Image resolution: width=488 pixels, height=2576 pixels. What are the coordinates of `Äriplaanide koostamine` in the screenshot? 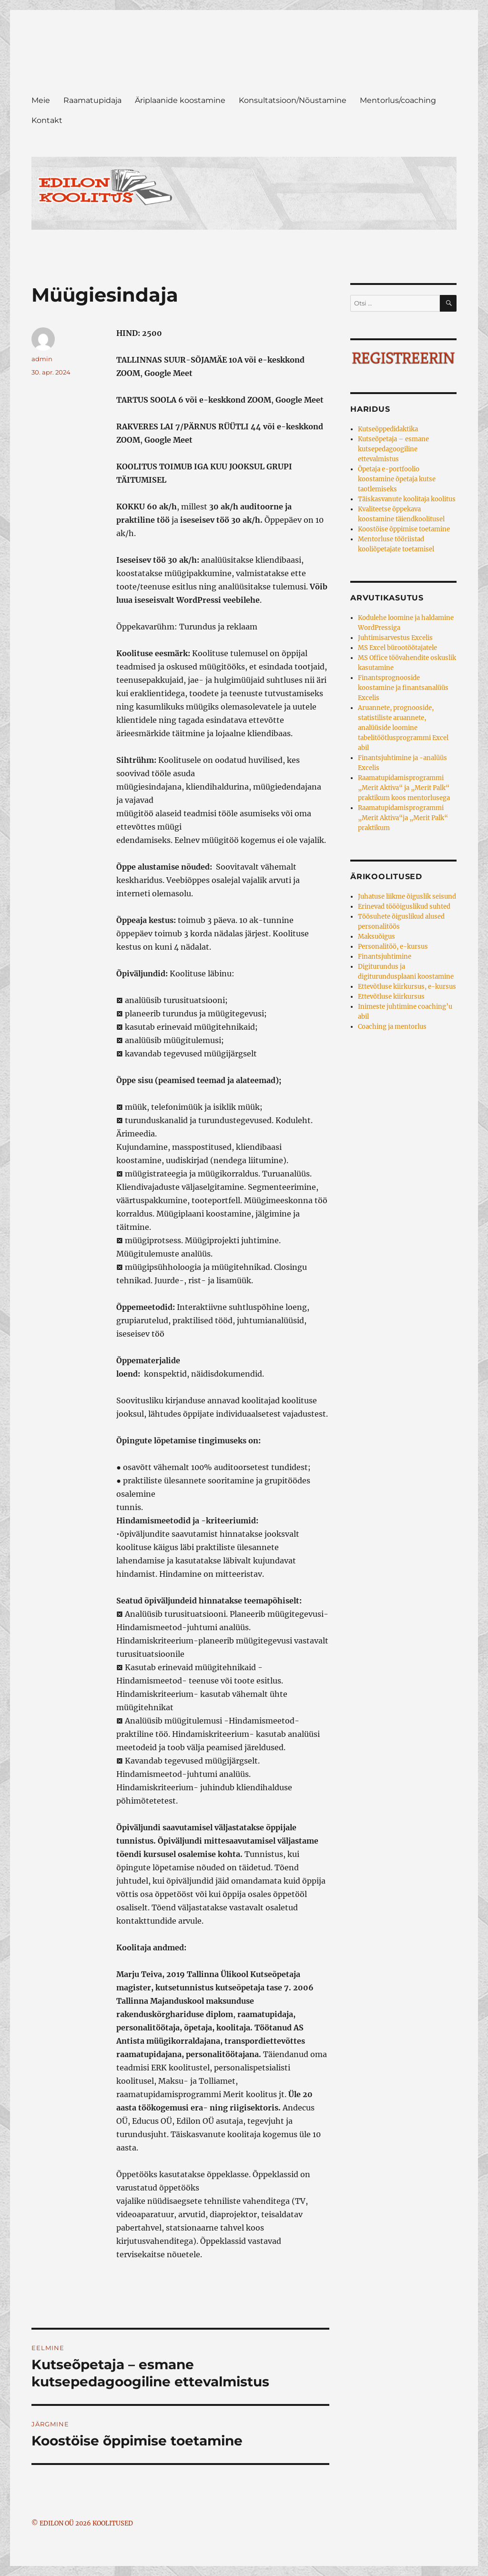 It's located at (180, 100).